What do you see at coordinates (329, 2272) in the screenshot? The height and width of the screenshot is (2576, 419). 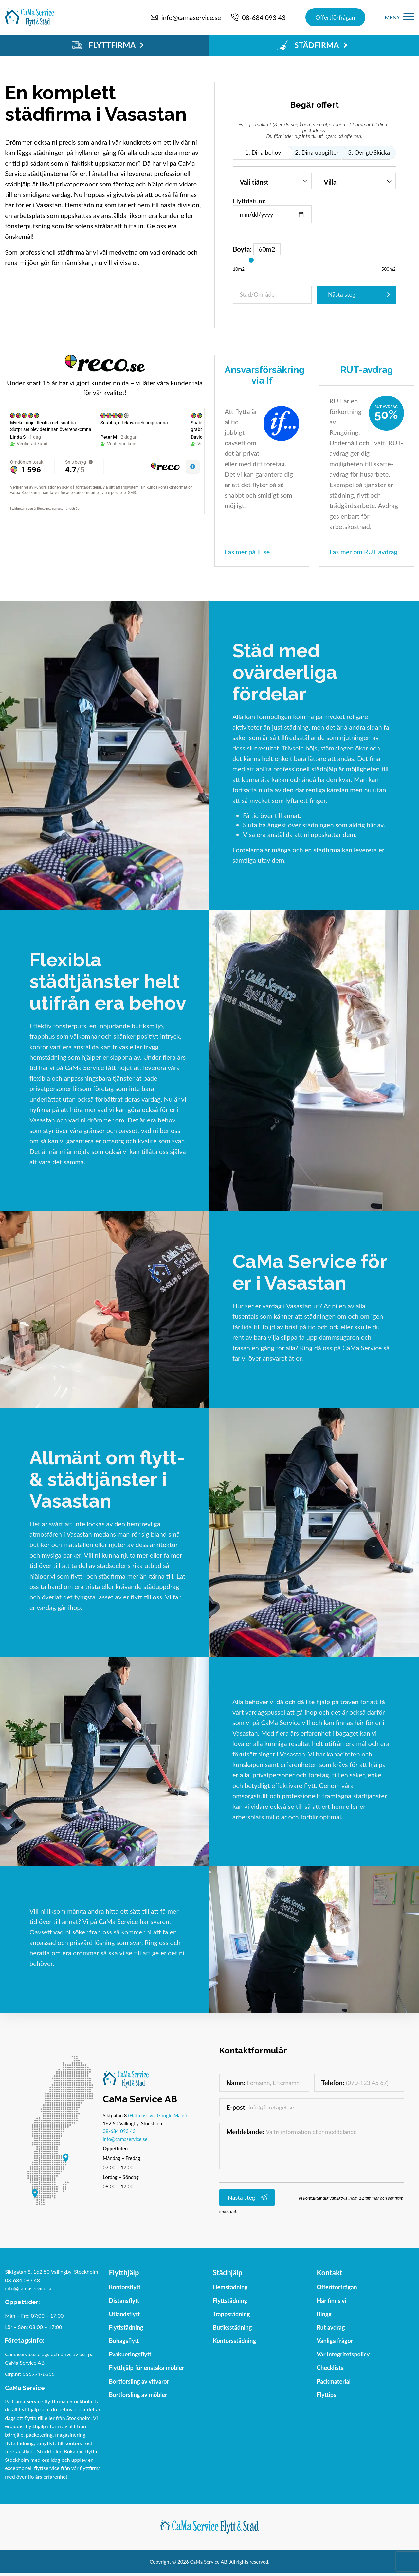 I see `Kontakt` at bounding box center [329, 2272].